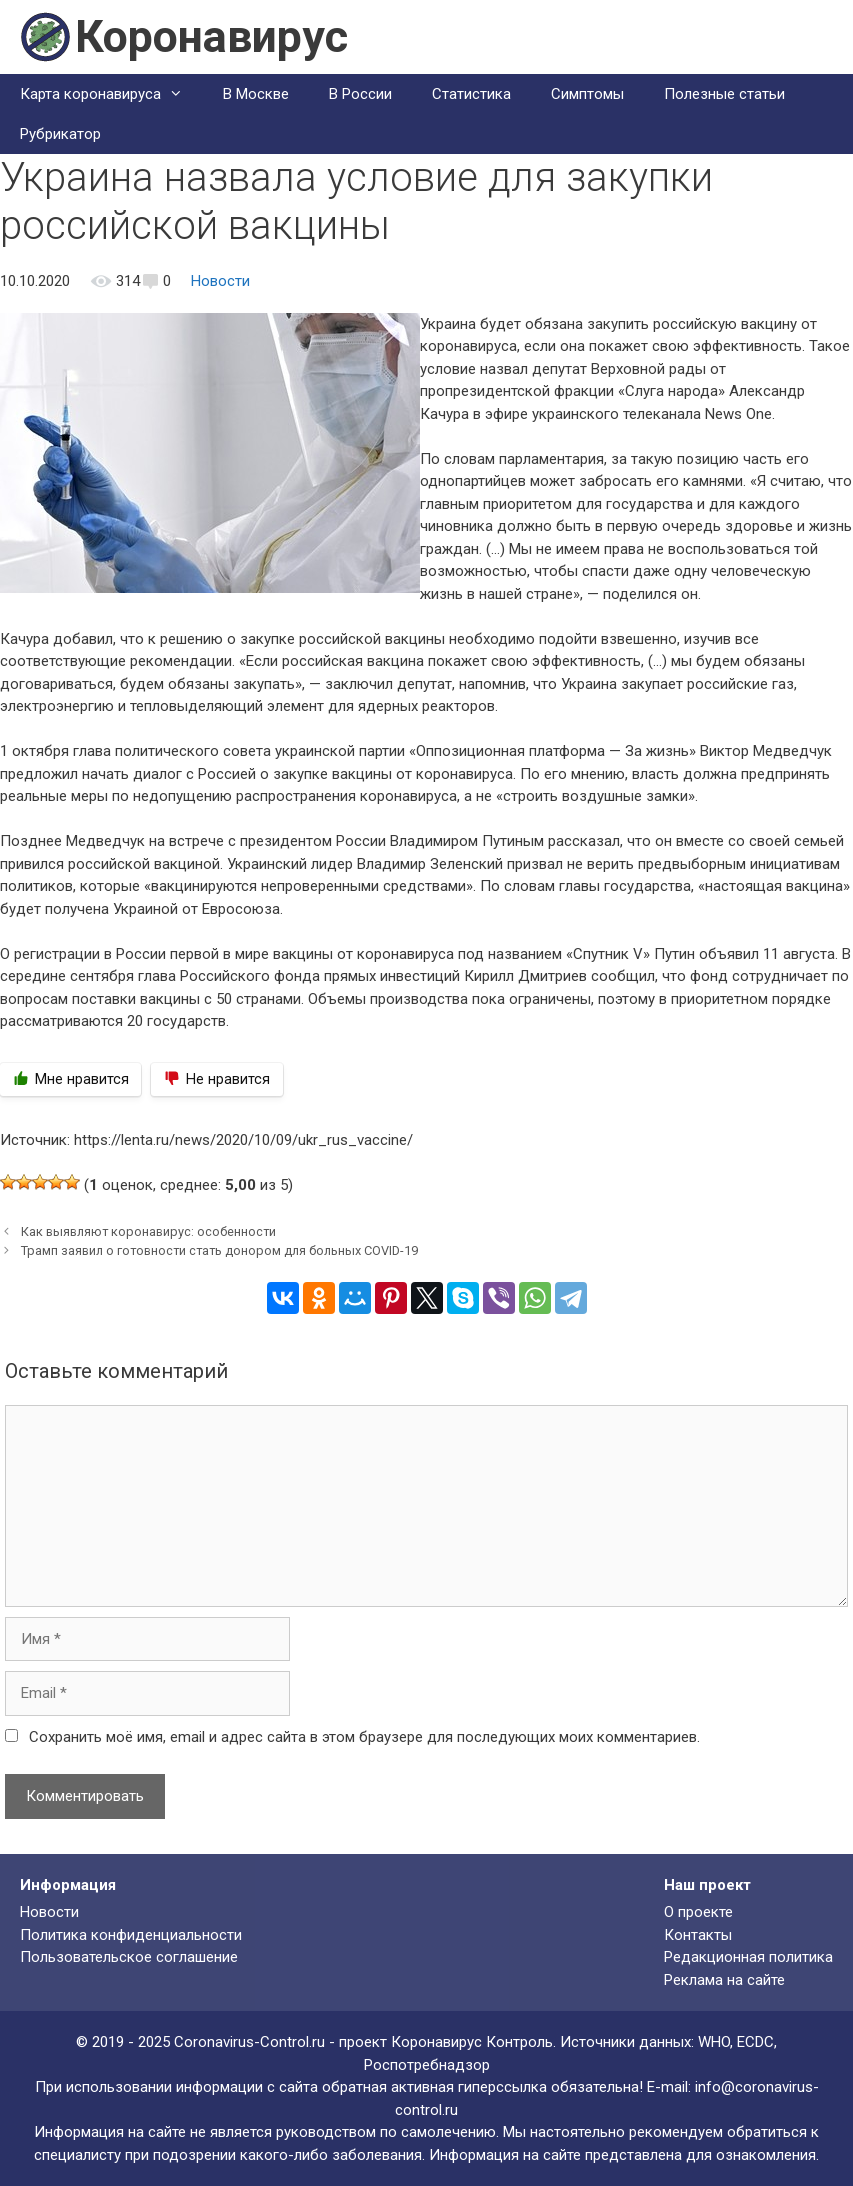 The image size is (853, 2186). What do you see at coordinates (148, 1231) in the screenshot?
I see `Как выявляют коронавирус: особенности` at bounding box center [148, 1231].